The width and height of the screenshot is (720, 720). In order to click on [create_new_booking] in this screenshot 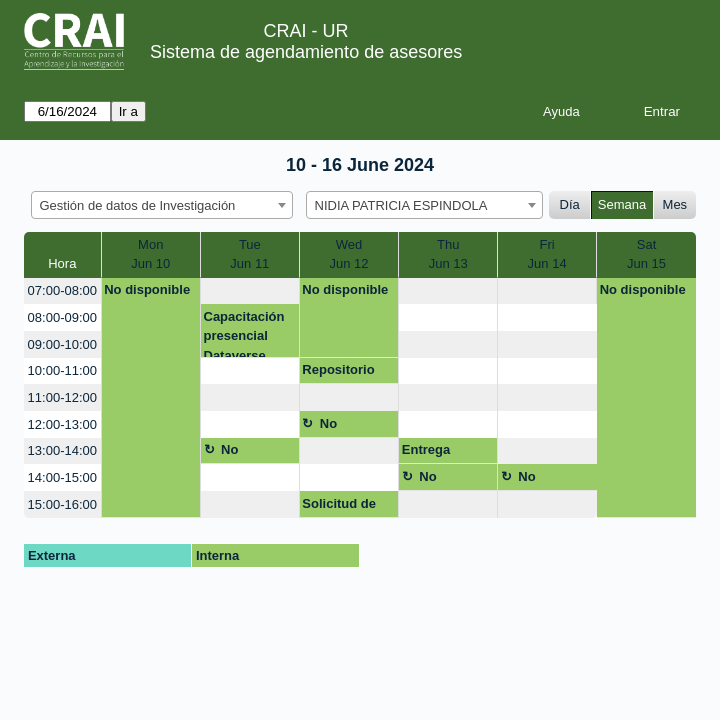, I will do `click(250, 291)`.